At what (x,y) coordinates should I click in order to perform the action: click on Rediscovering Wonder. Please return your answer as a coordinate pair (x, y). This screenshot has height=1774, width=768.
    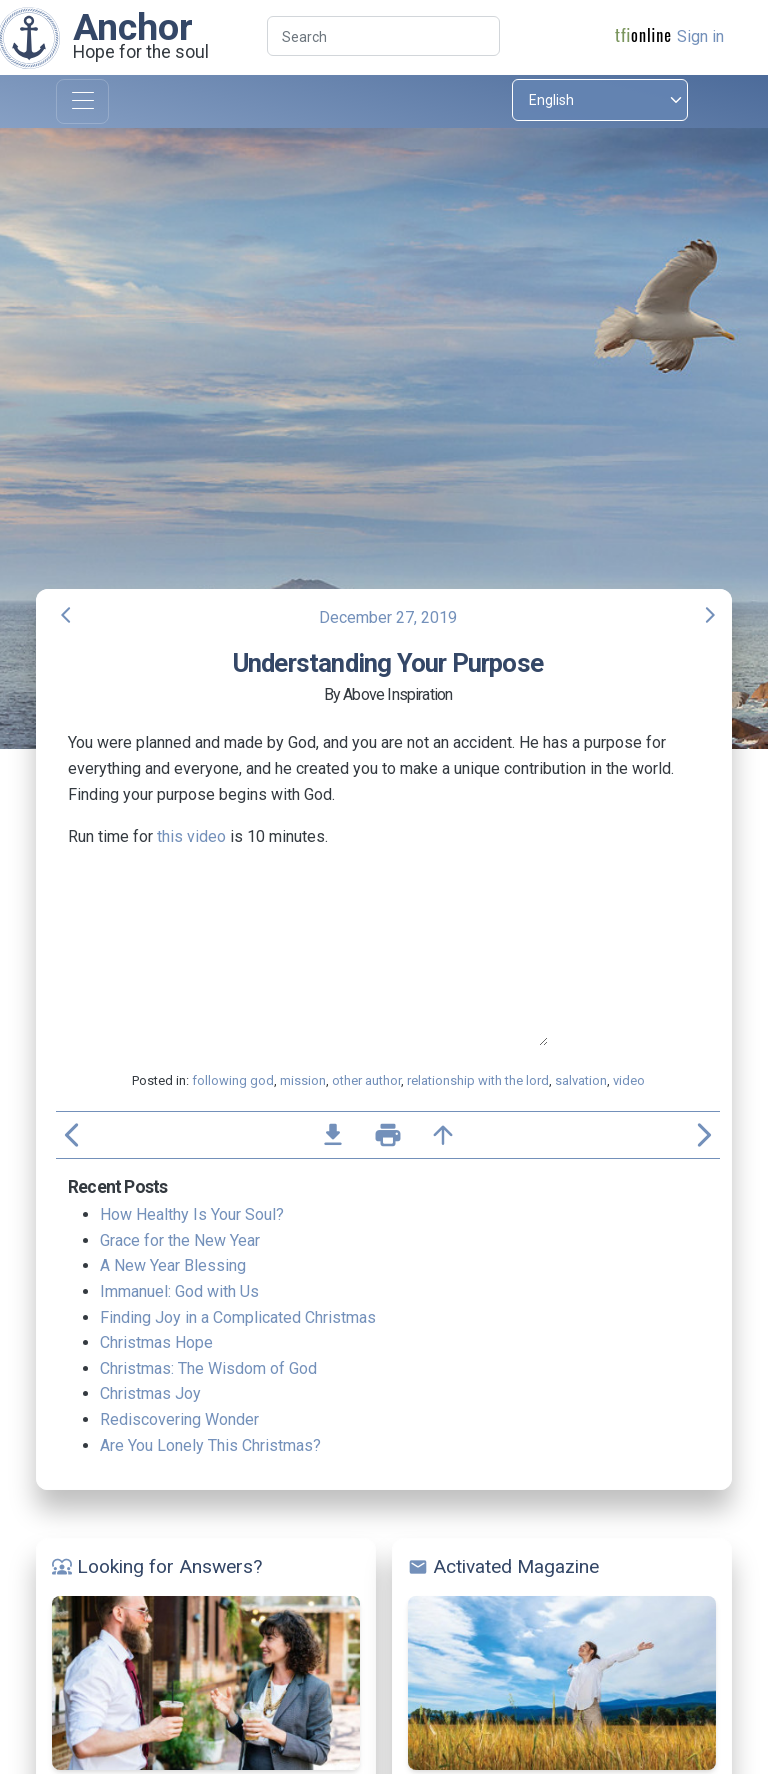
    Looking at the image, I should click on (179, 1419).